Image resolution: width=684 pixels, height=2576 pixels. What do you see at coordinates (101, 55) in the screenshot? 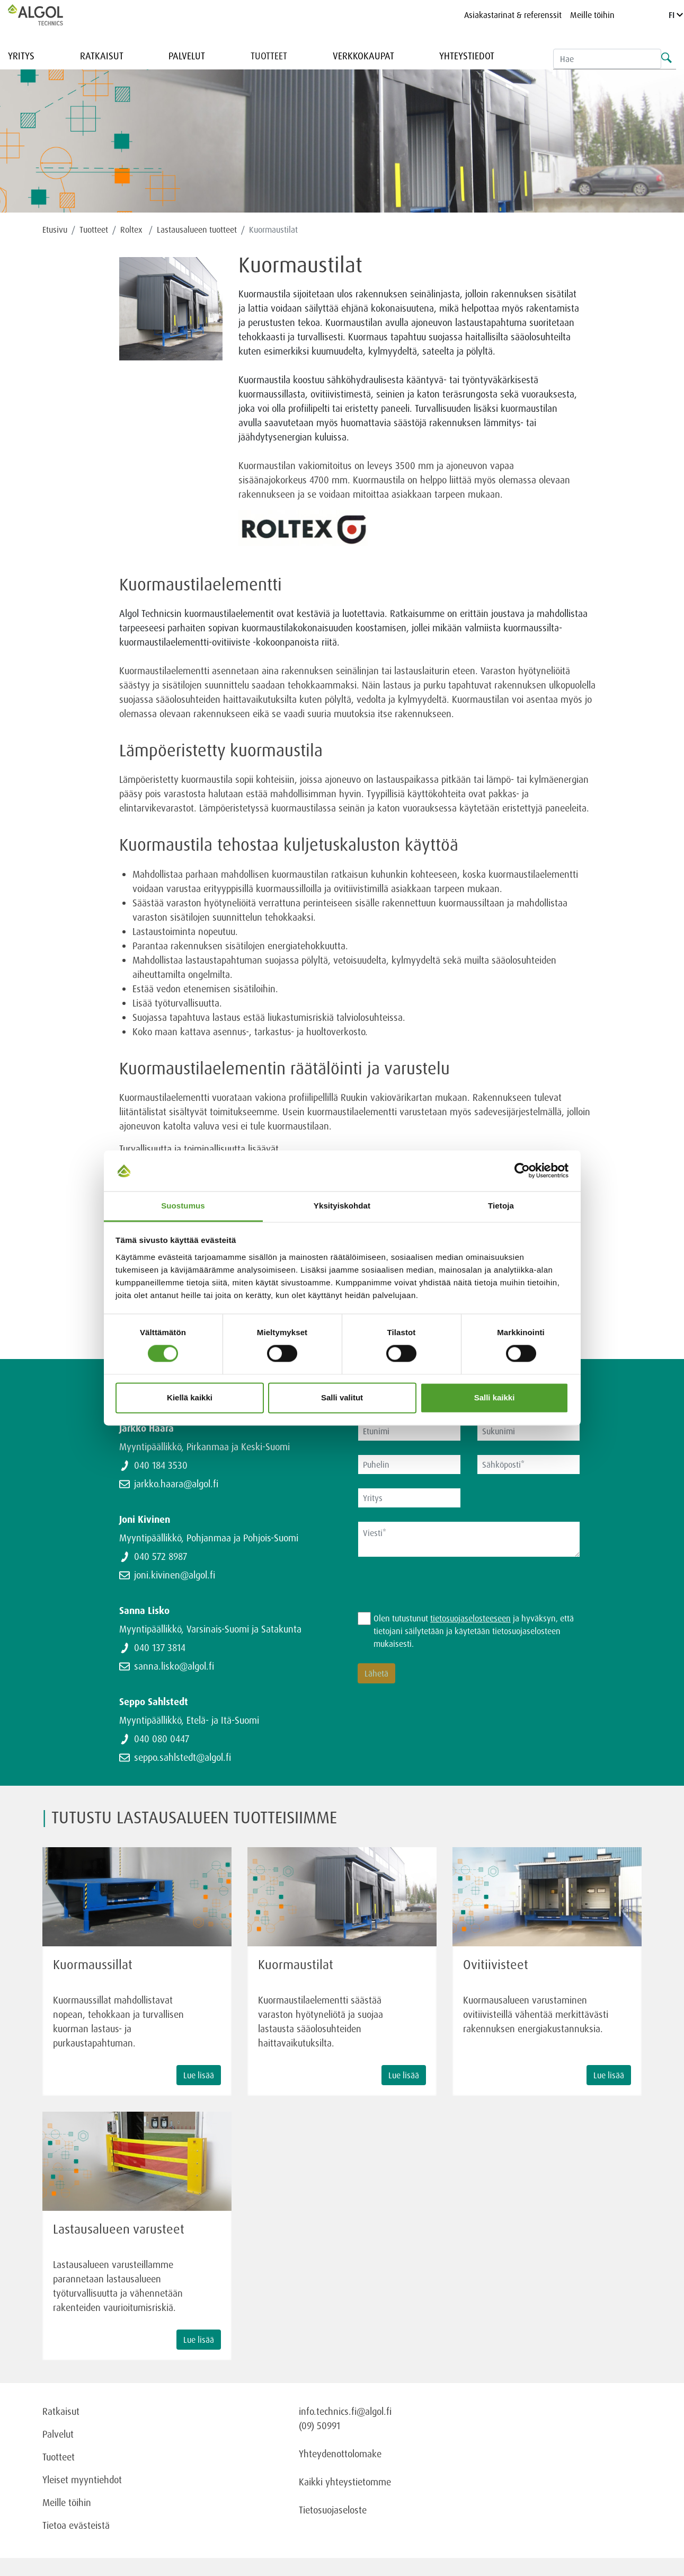
I see `Ratkaisut` at bounding box center [101, 55].